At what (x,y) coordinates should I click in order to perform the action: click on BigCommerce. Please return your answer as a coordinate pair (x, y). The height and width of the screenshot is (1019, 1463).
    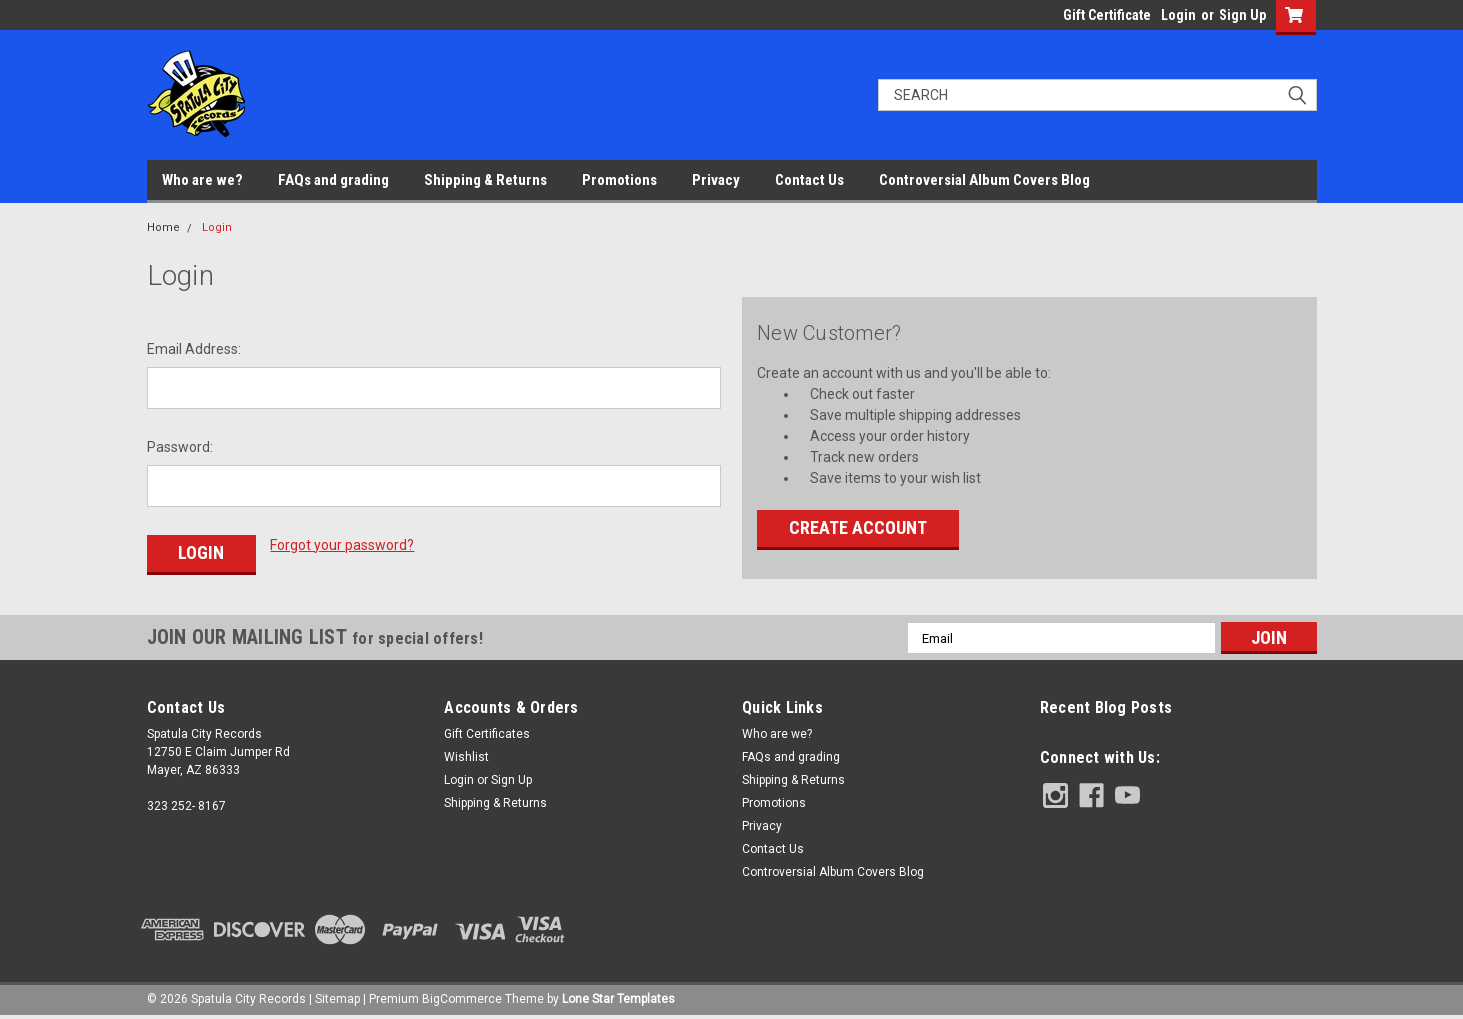
    Looking at the image, I should click on (462, 999).